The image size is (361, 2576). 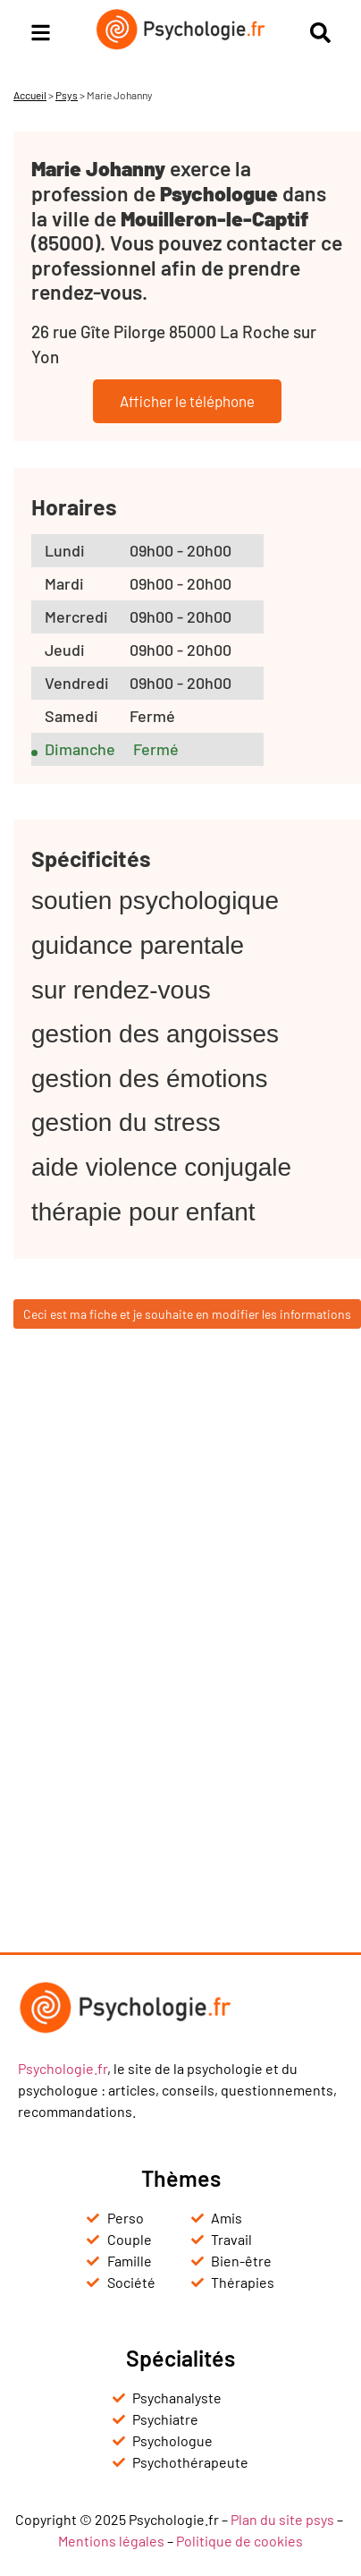 I want to click on Accueil, so click(x=29, y=95).